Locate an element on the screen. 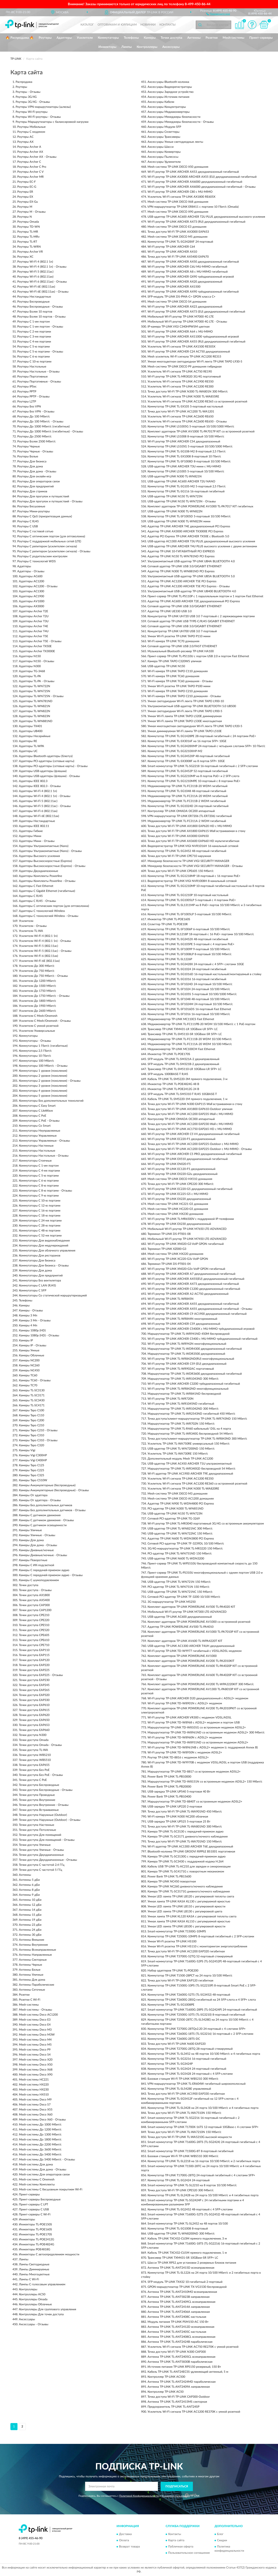 This screenshot has height=2576, width=278. Роутеры С 3-мя портами is located at coordinates (34, 336).